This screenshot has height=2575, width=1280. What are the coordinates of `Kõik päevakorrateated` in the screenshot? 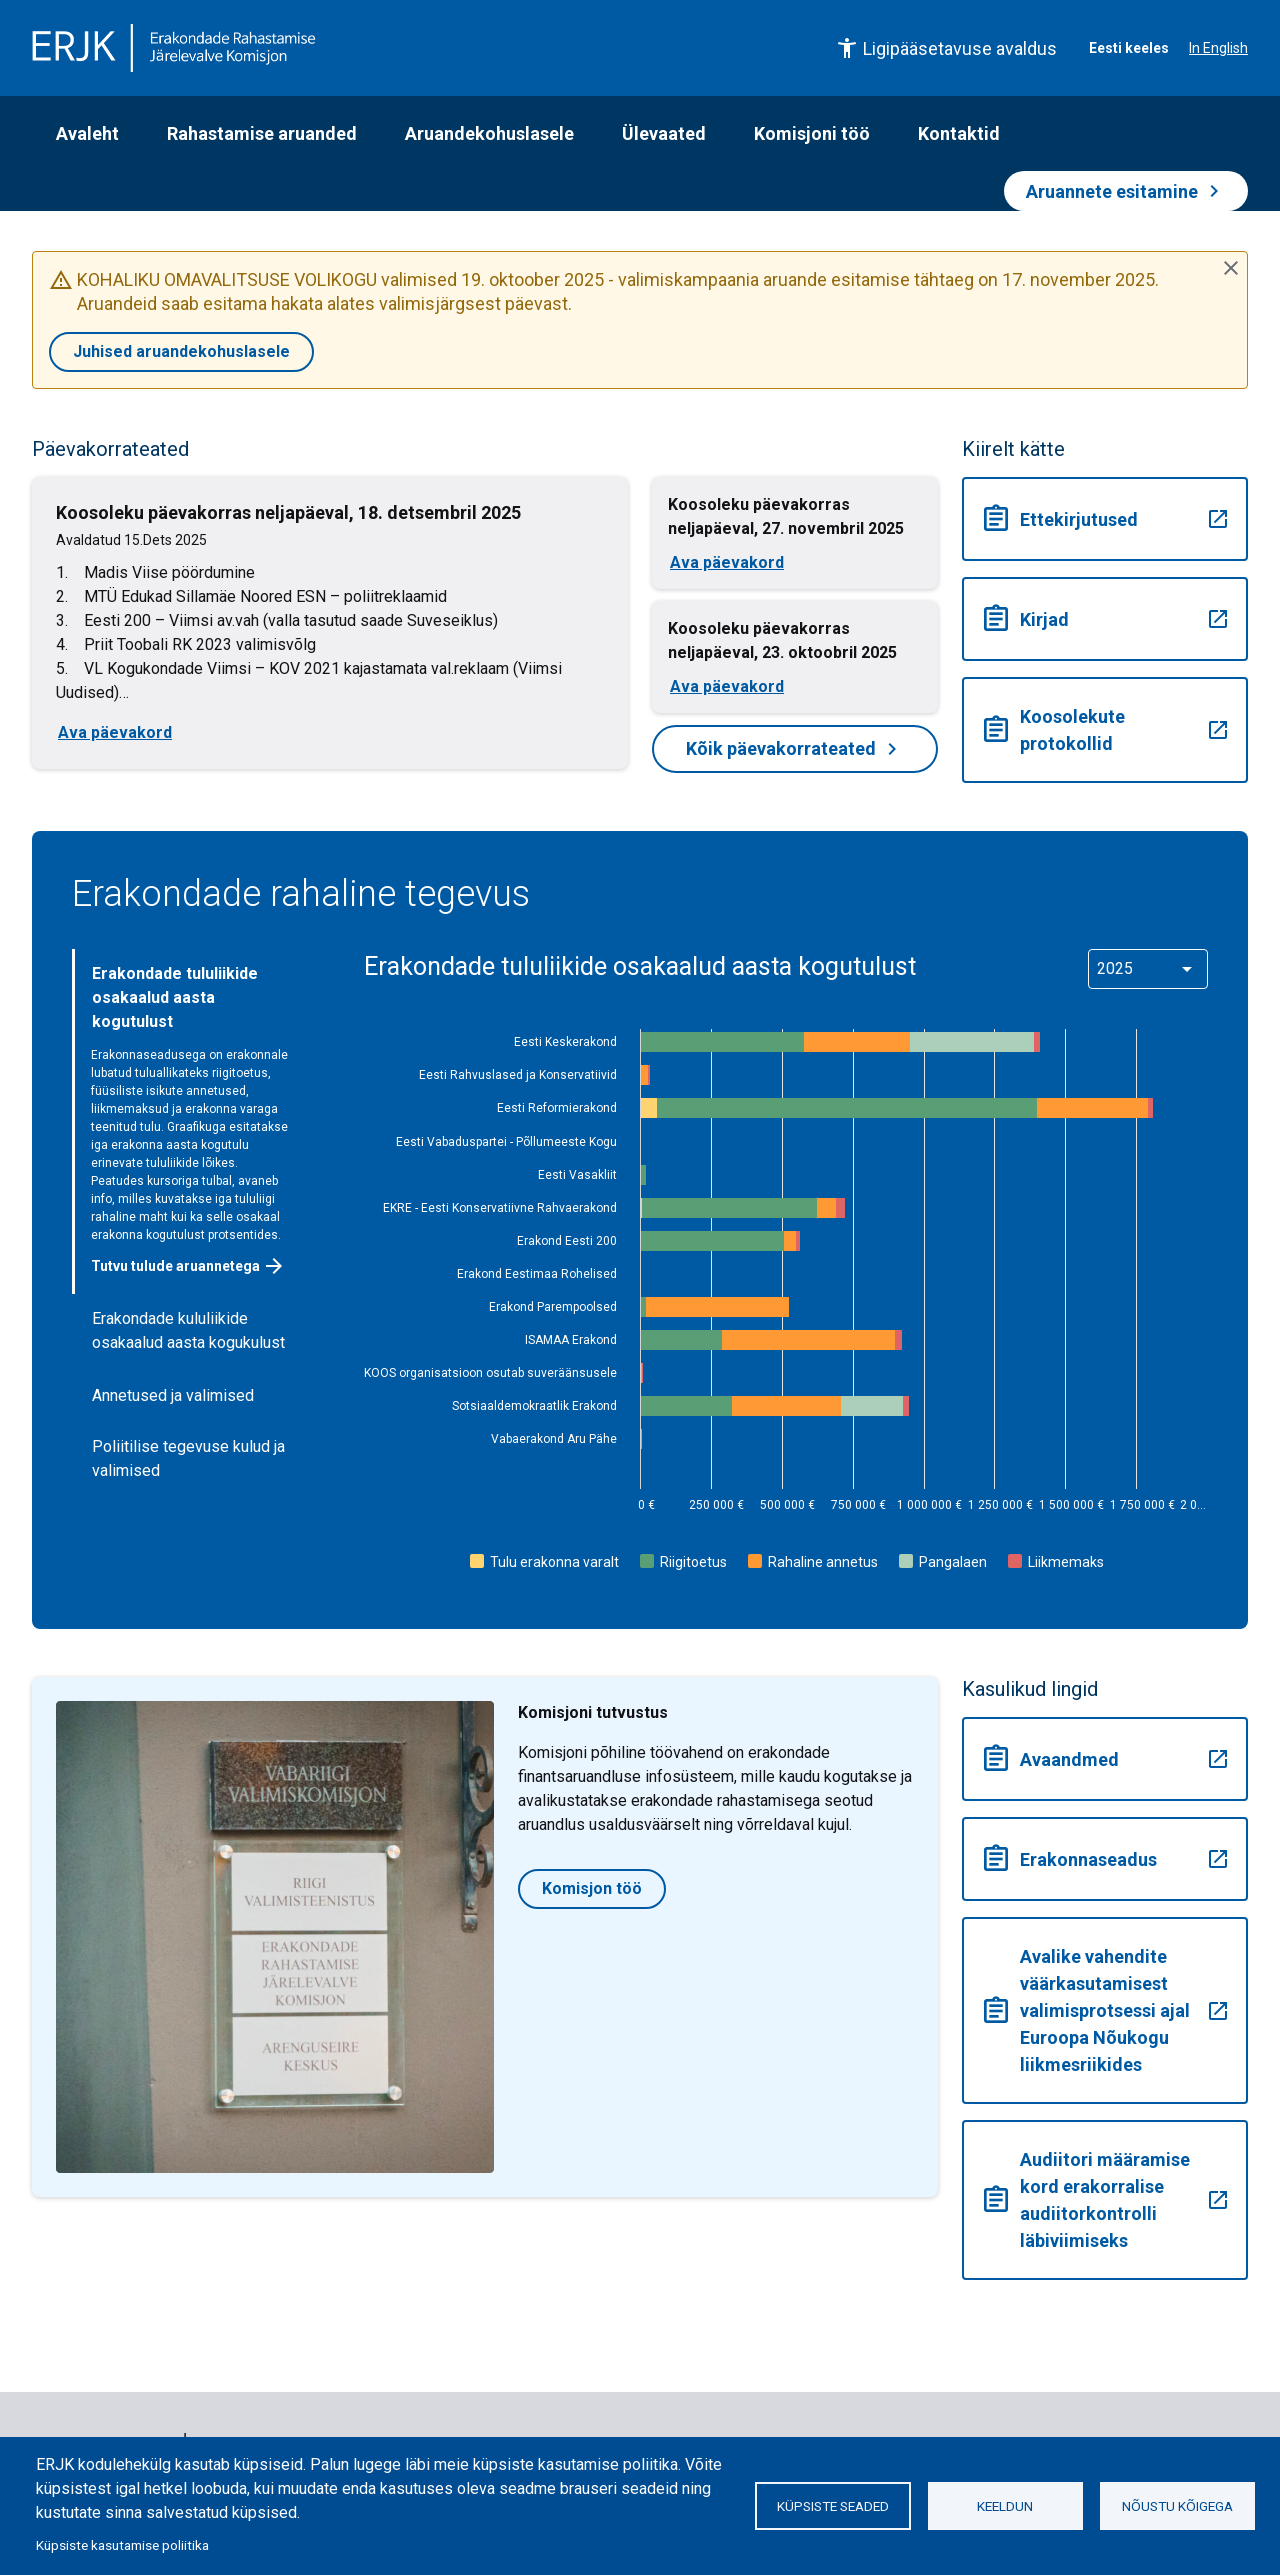 It's located at (795, 749).